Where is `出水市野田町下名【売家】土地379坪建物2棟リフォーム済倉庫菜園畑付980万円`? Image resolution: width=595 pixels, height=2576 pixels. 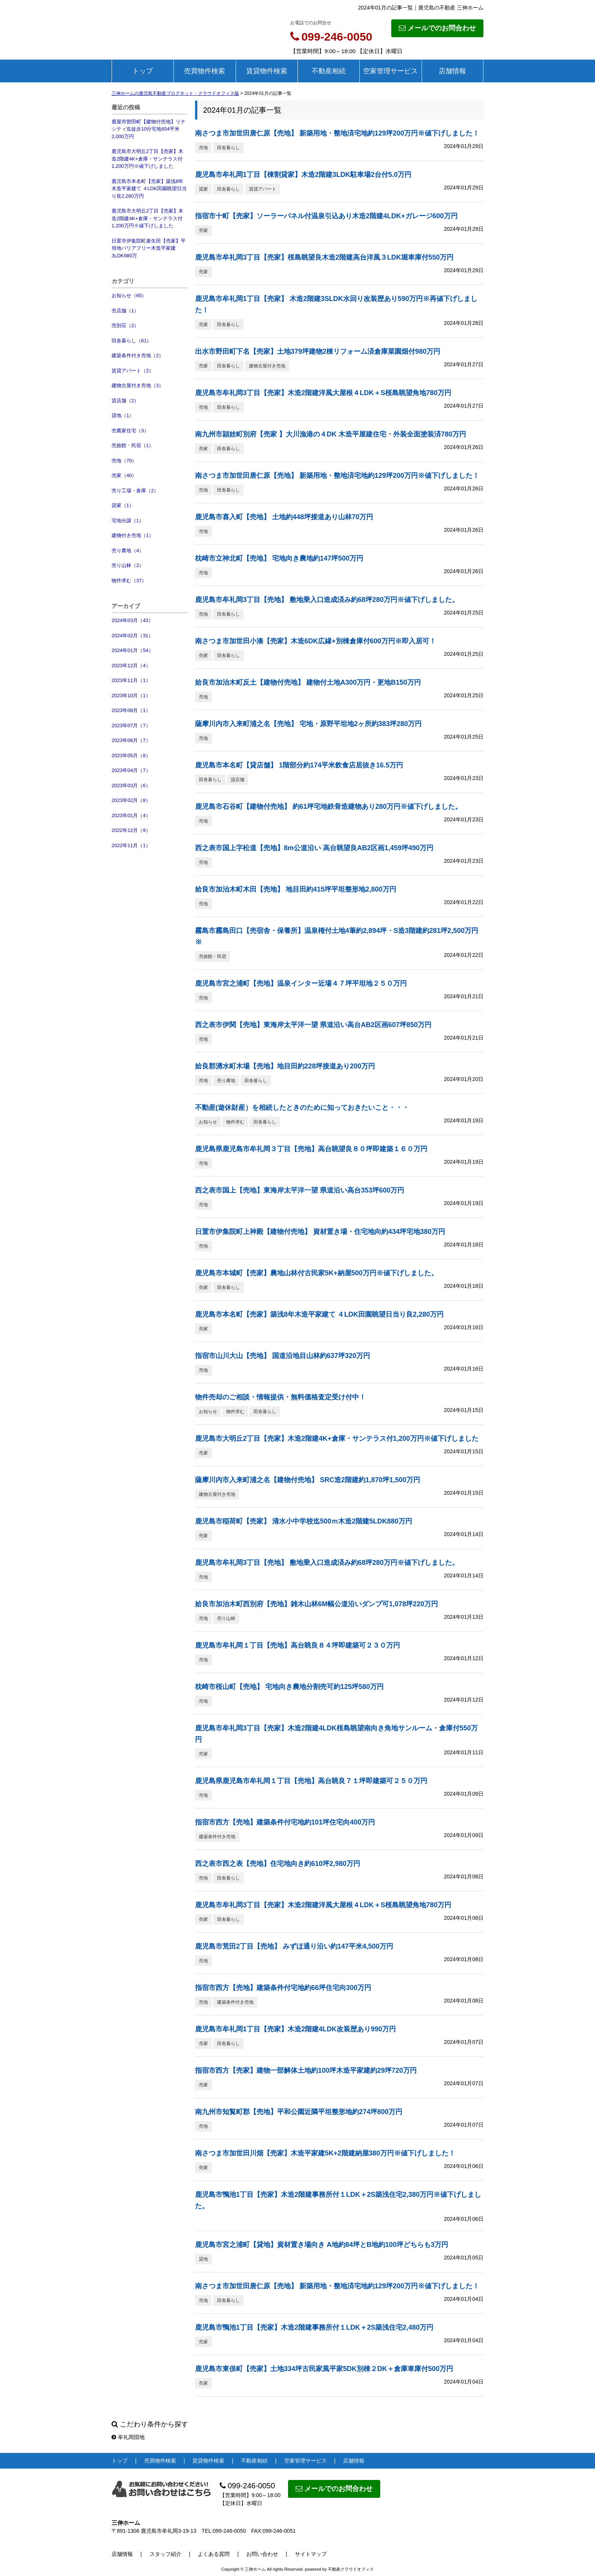
出水市野田町下名【売家】土地379坪建物2棟リフォーム済倉庫菜園畑付980万円 is located at coordinates (317, 351).